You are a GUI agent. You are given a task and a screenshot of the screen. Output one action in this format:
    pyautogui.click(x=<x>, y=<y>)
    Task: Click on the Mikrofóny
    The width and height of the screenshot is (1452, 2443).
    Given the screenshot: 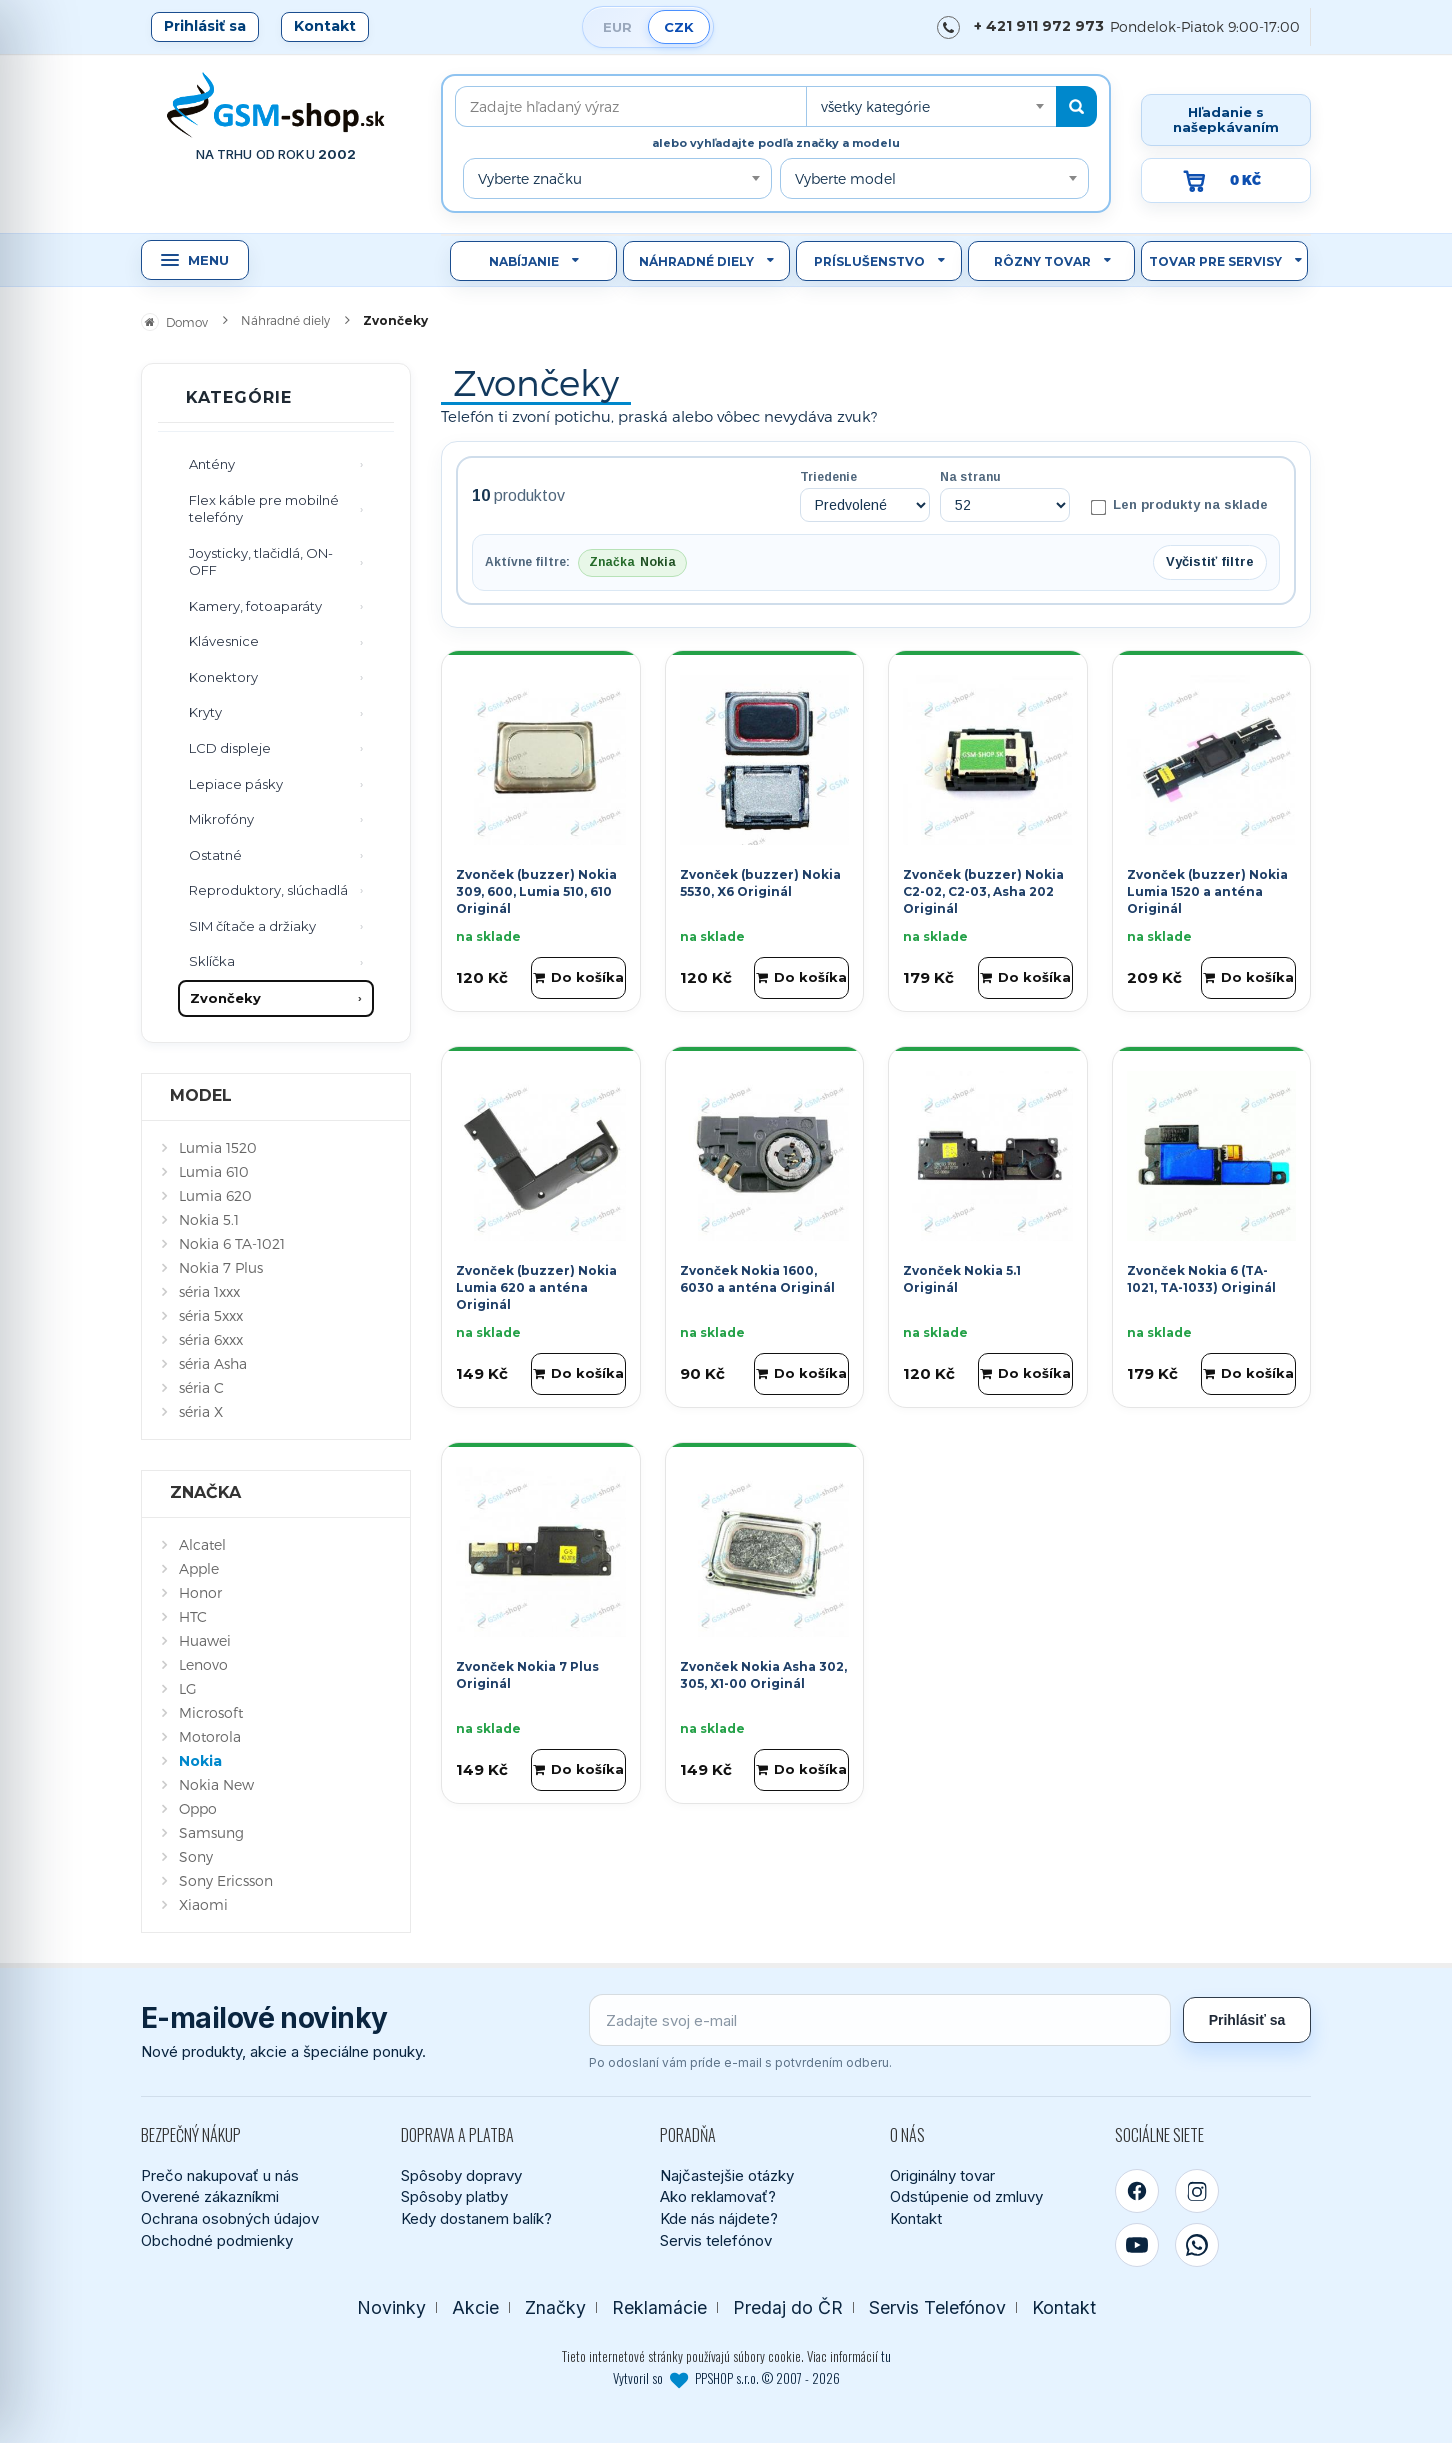 What is the action you would take?
    pyautogui.click(x=221, y=819)
    